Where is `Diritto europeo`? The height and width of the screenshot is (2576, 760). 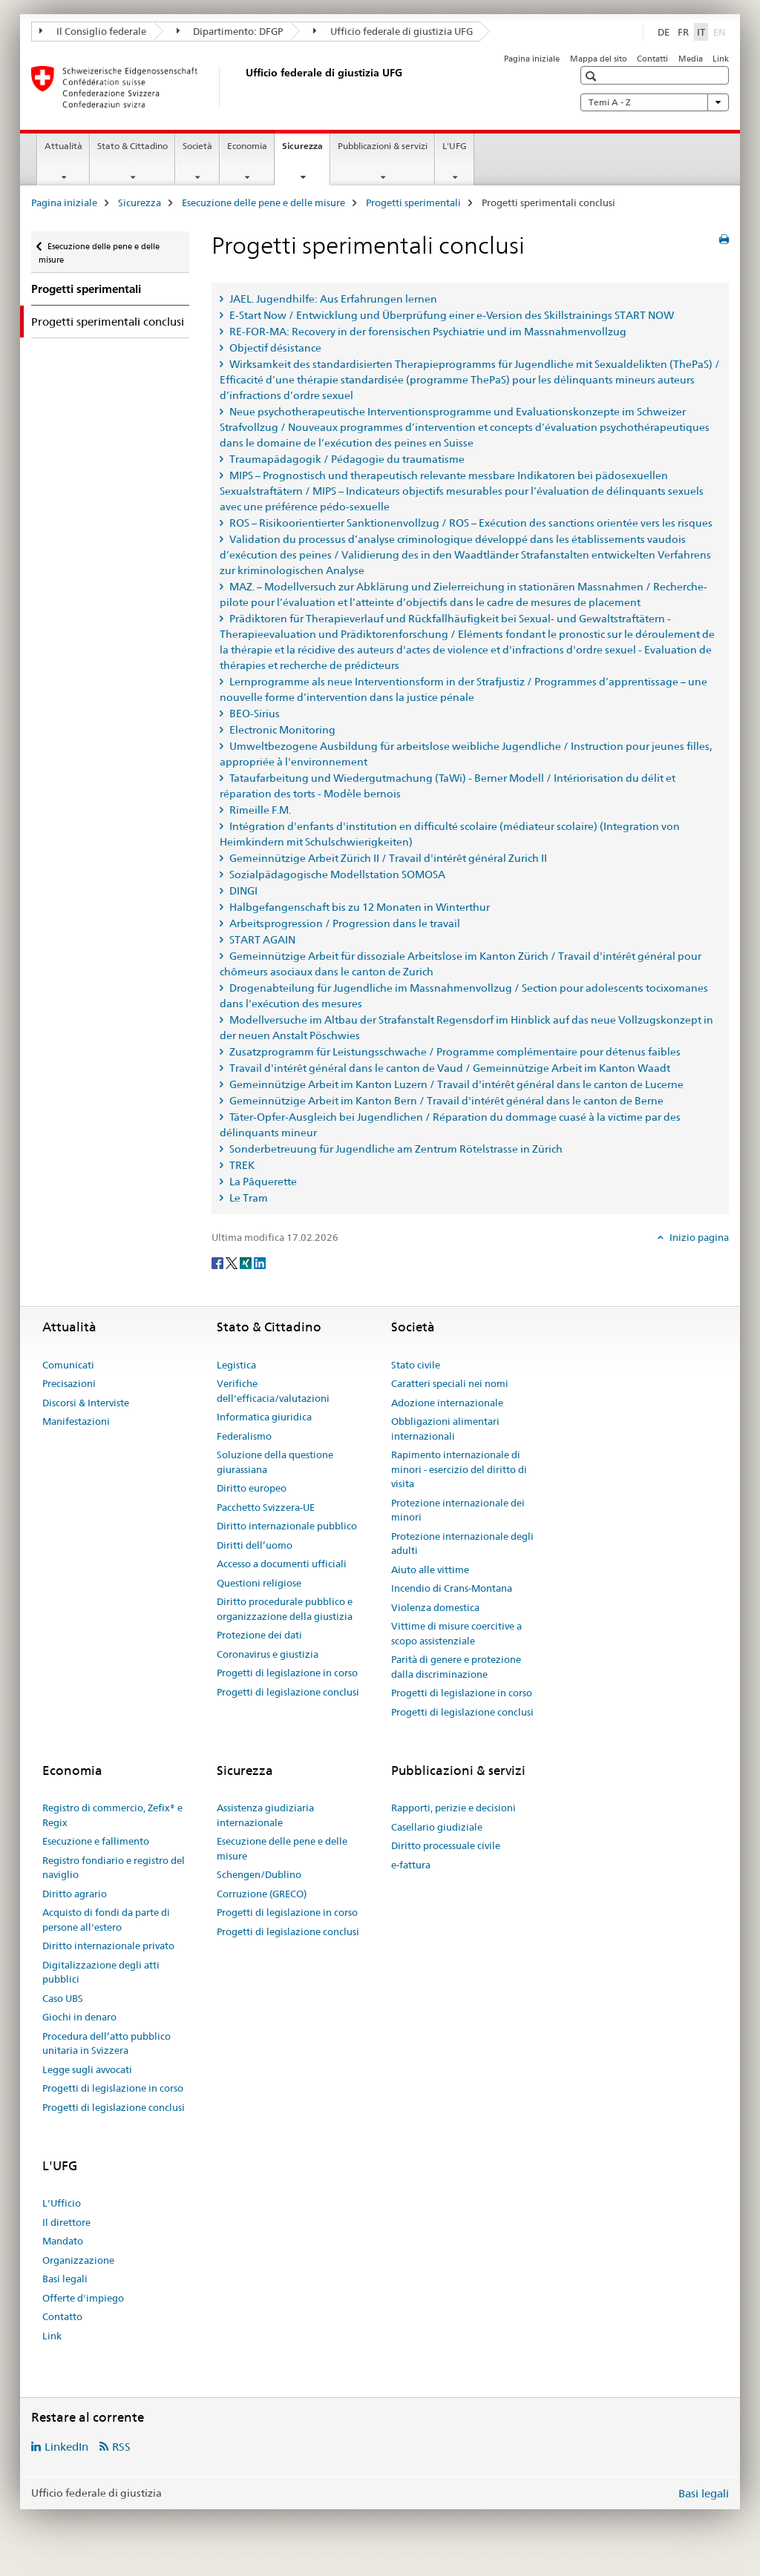
Diritto europeo is located at coordinates (251, 1488).